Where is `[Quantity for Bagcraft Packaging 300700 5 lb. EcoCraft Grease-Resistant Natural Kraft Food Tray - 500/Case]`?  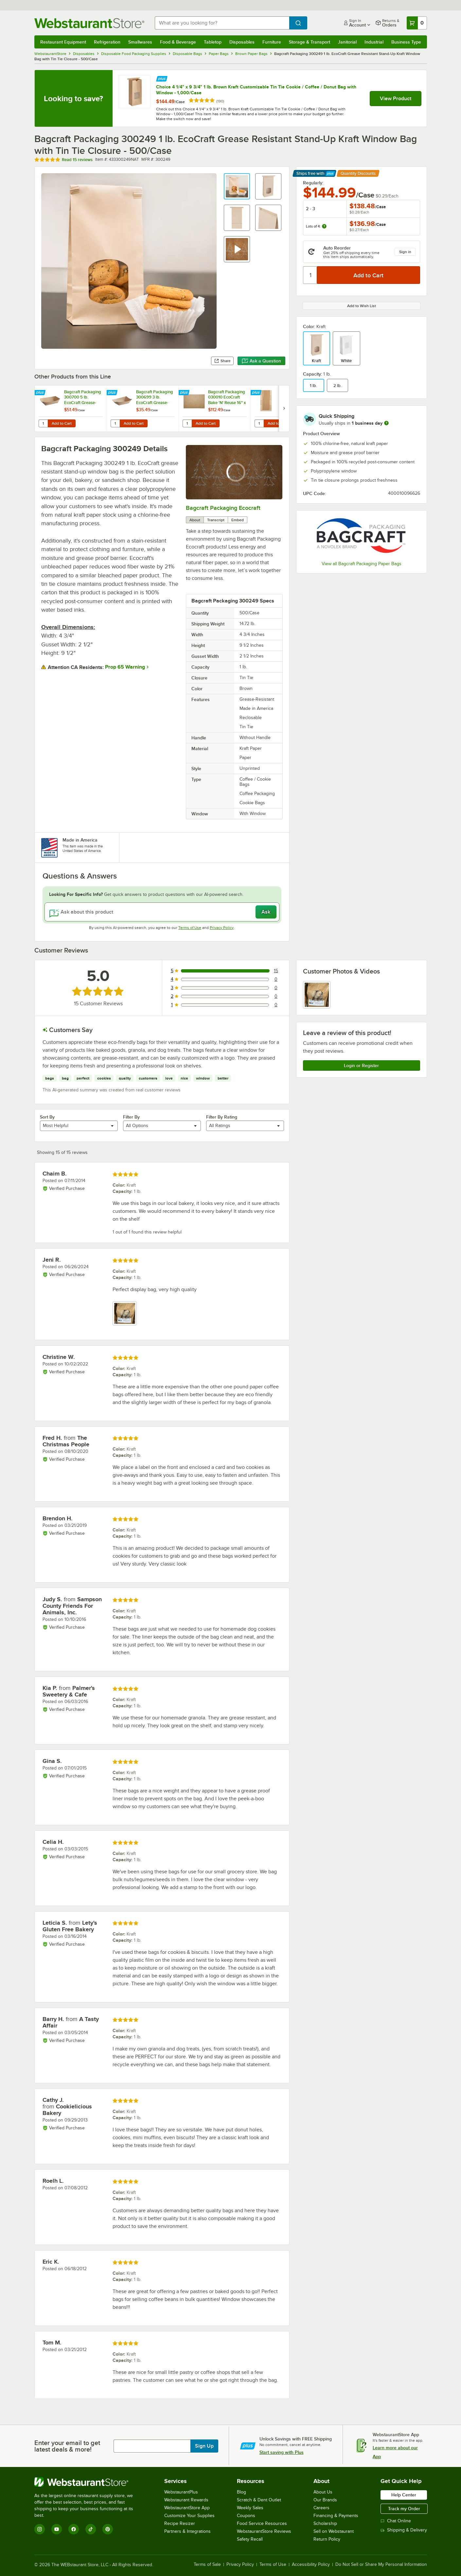 [Quantity for Bagcraft Packaging 300700 5 lb. EcoCraft Grease-Resistant Natural Kraft Food Tray - 500/Case] is located at coordinates (43, 423).